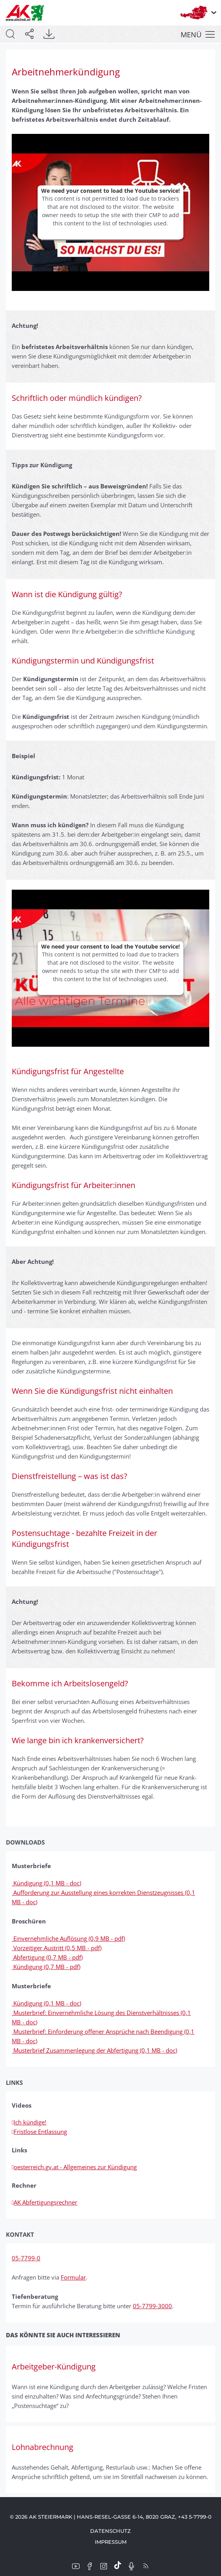  I want to click on Impressum, so click(111, 2542).